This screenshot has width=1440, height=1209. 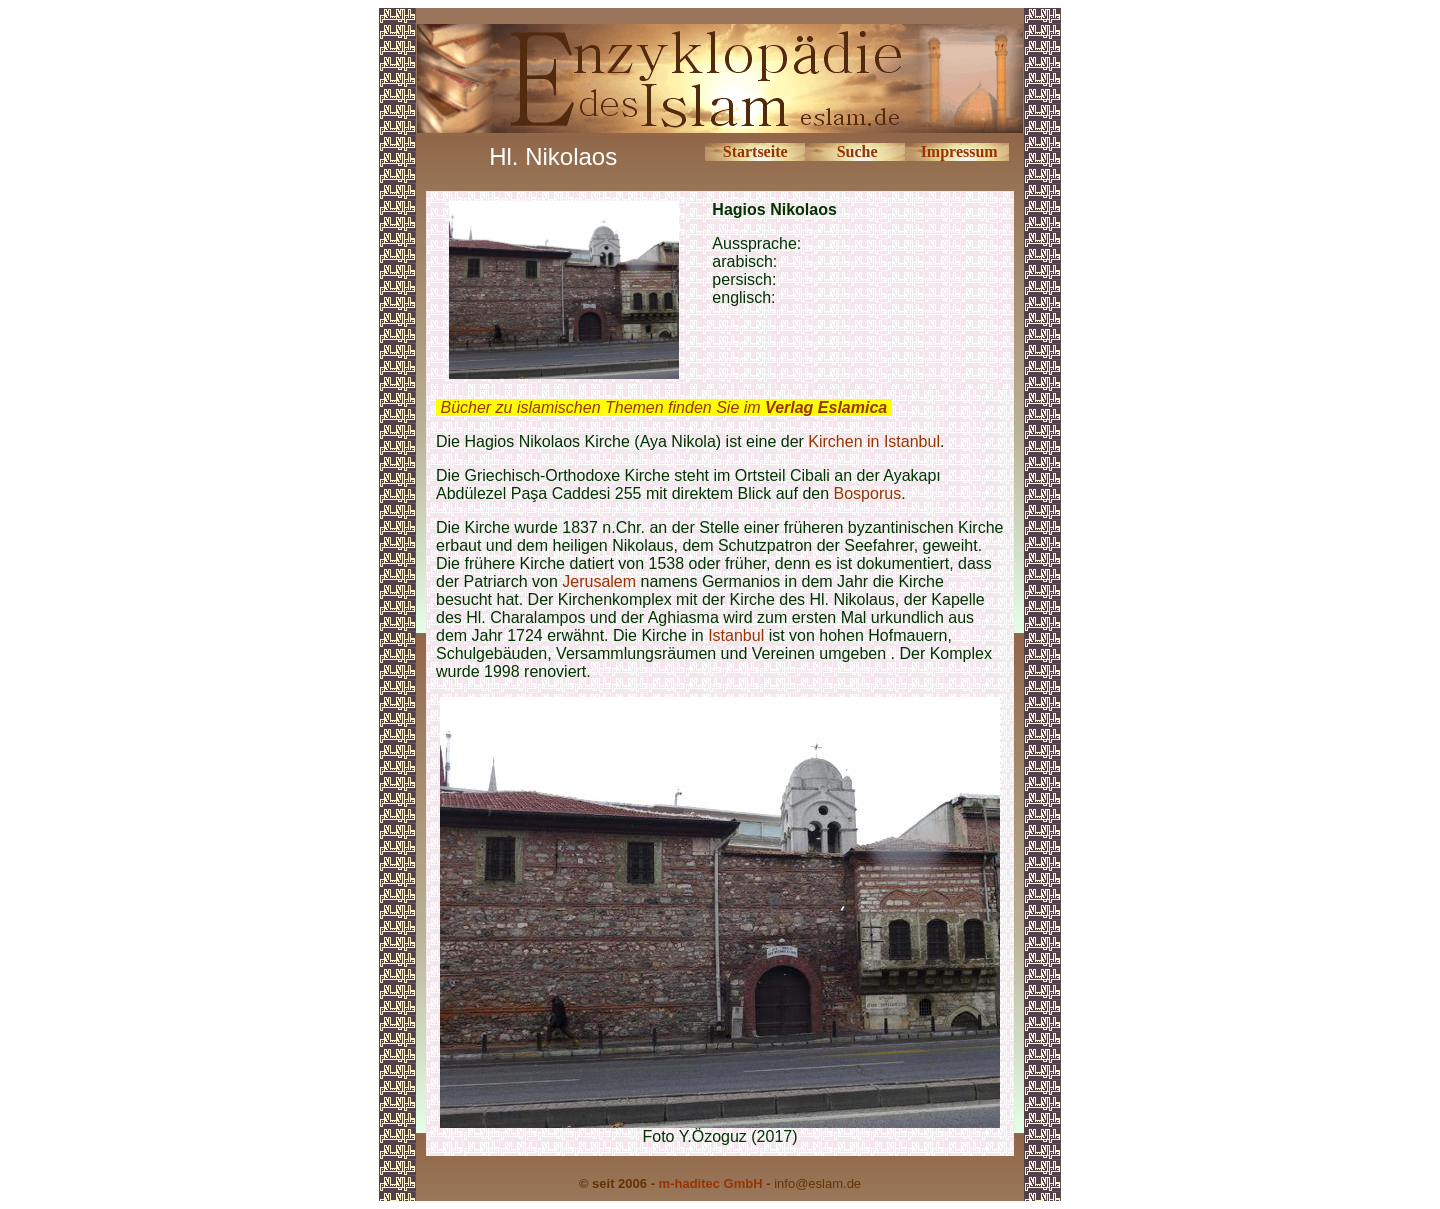 I want to click on Suche, so click(x=857, y=151).